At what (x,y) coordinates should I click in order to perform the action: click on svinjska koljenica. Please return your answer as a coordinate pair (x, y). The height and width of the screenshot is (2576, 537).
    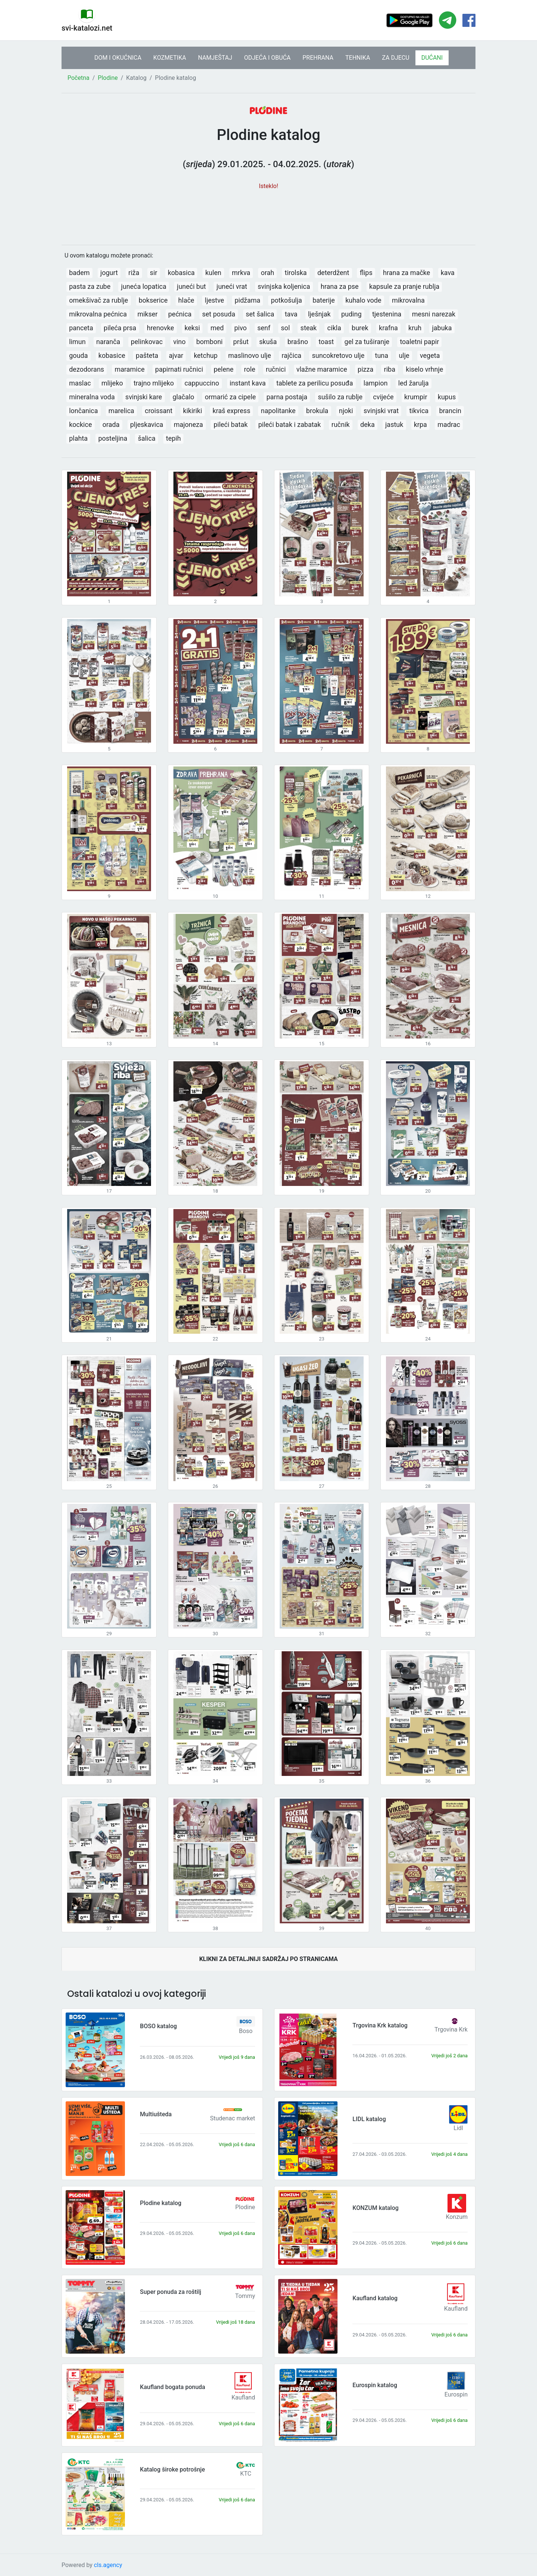
    Looking at the image, I should click on (284, 286).